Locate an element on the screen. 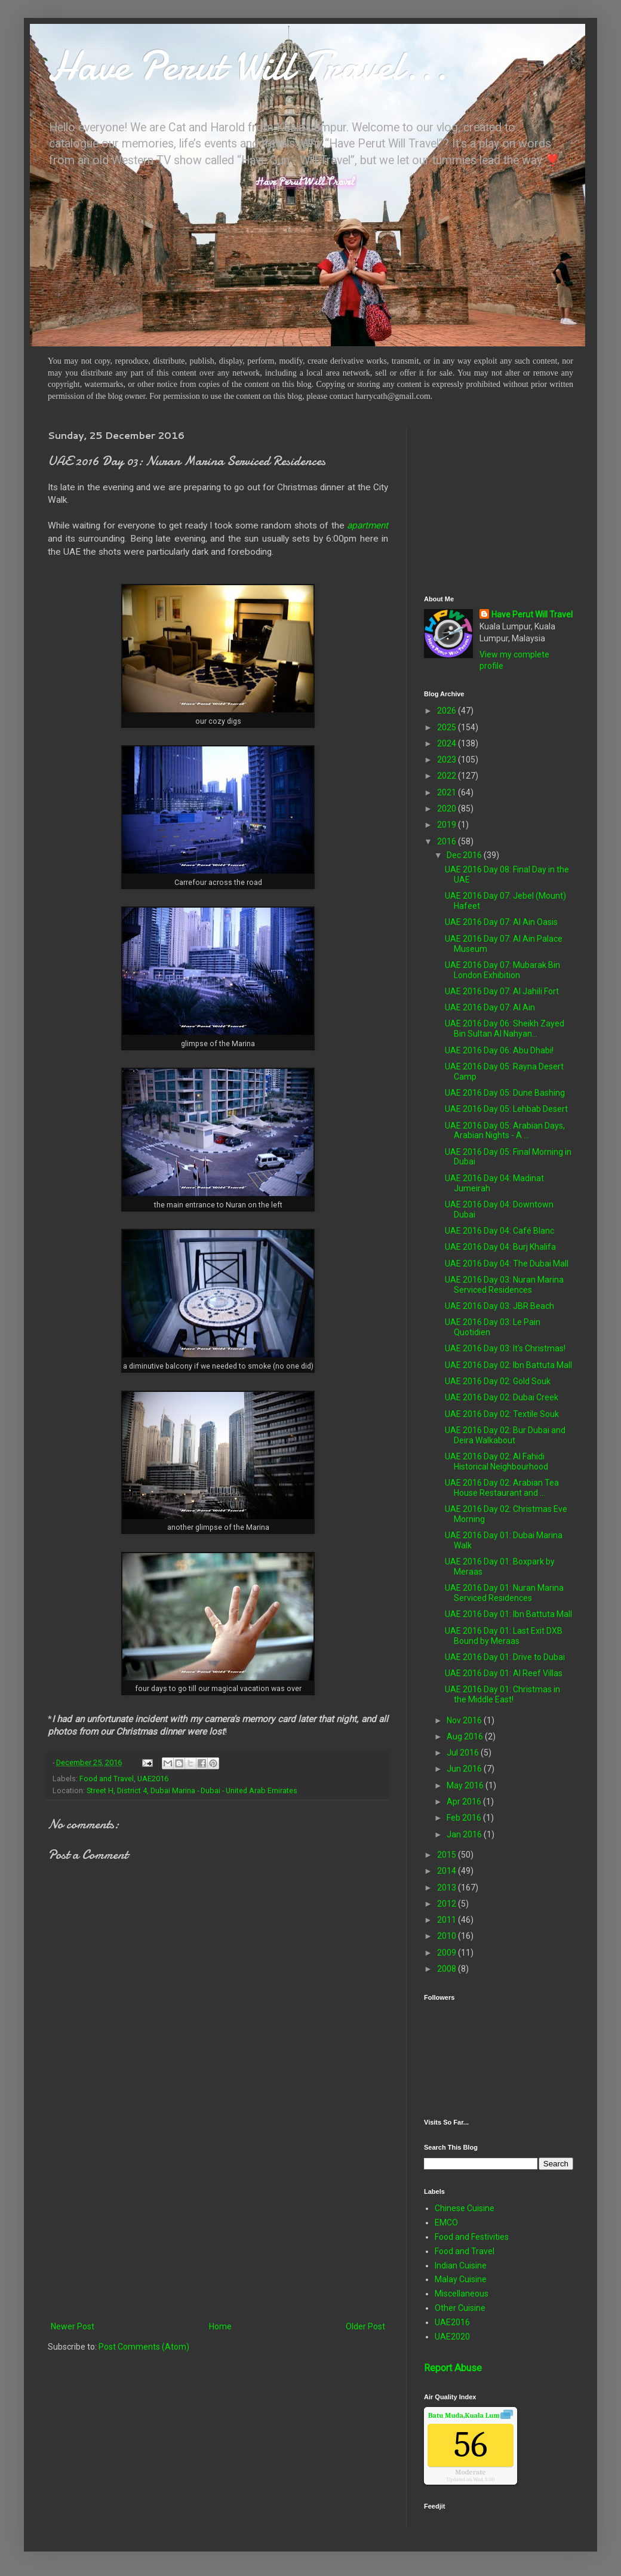  UAE 2016 Day 07: Al Jahili Fort is located at coordinates (502, 991).